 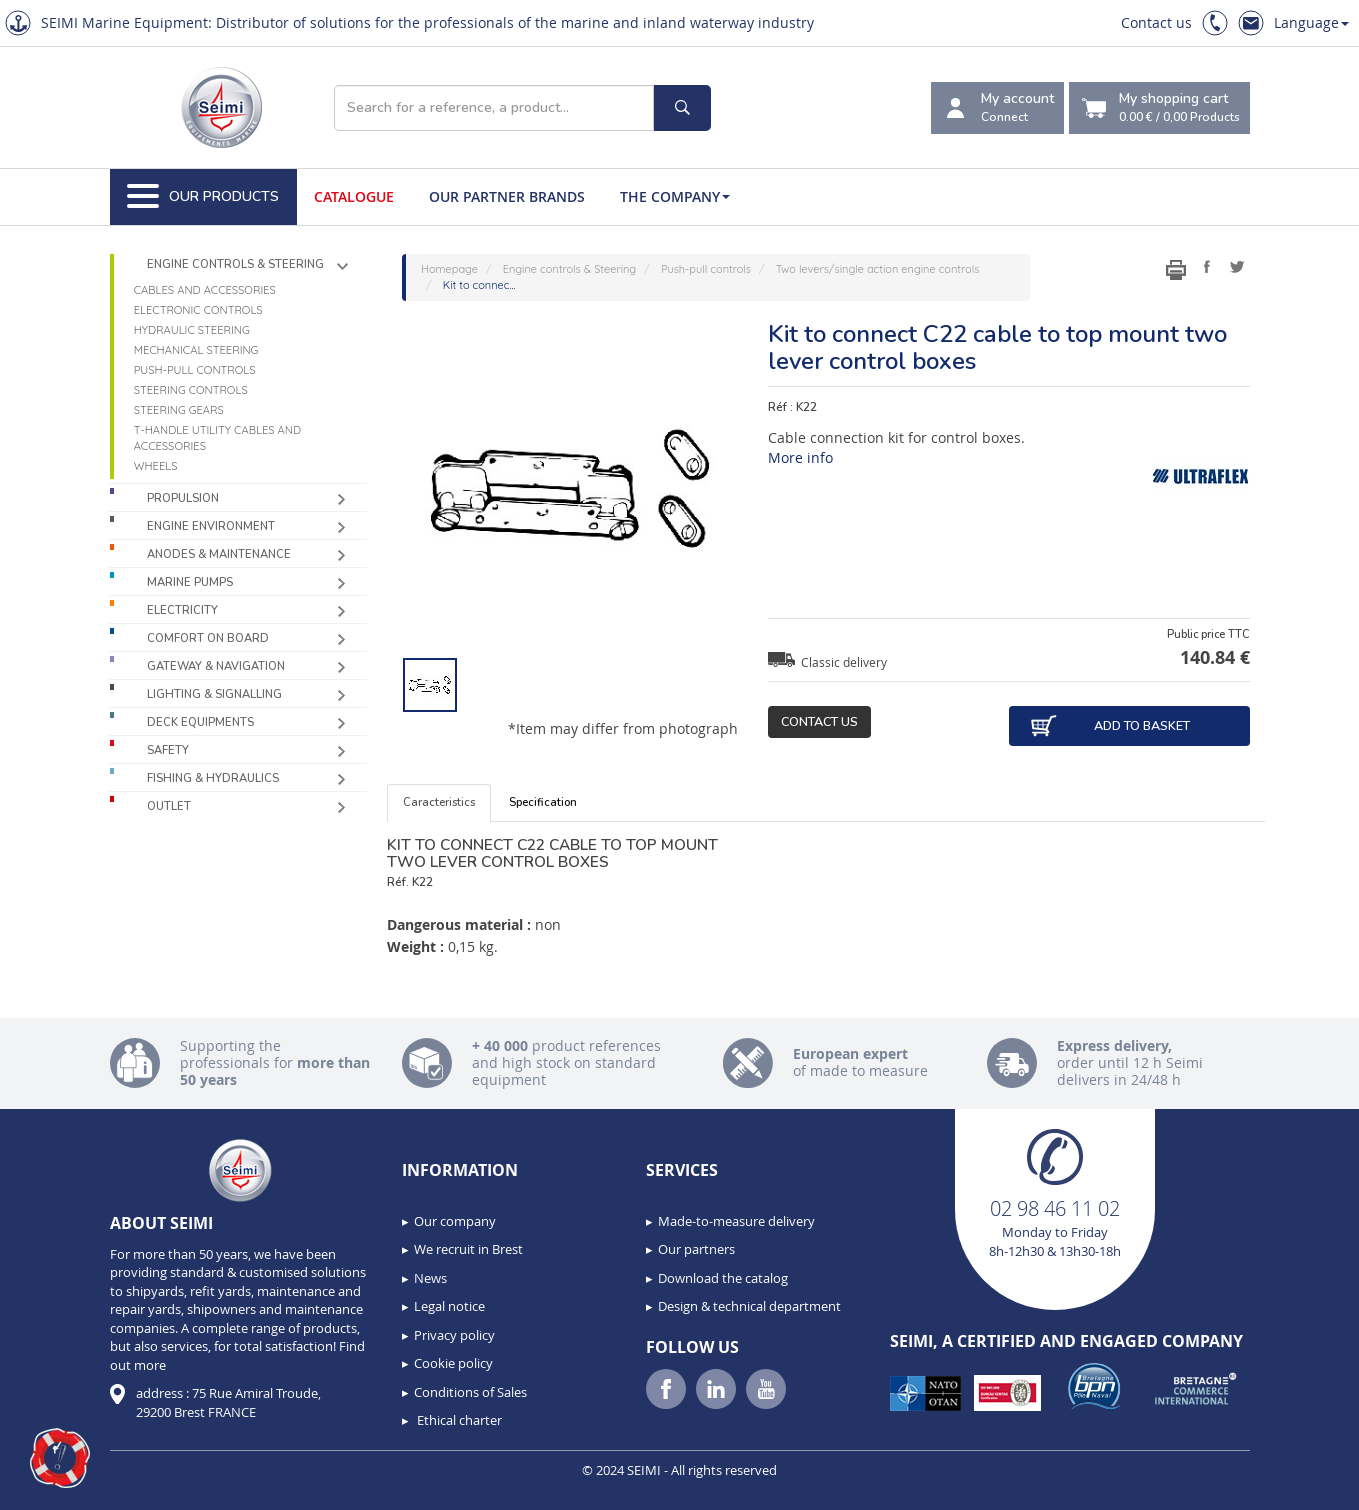 What do you see at coordinates (1156, 22) in the screenshot?
I see `Contact us` at bounding box center [1156, 22].